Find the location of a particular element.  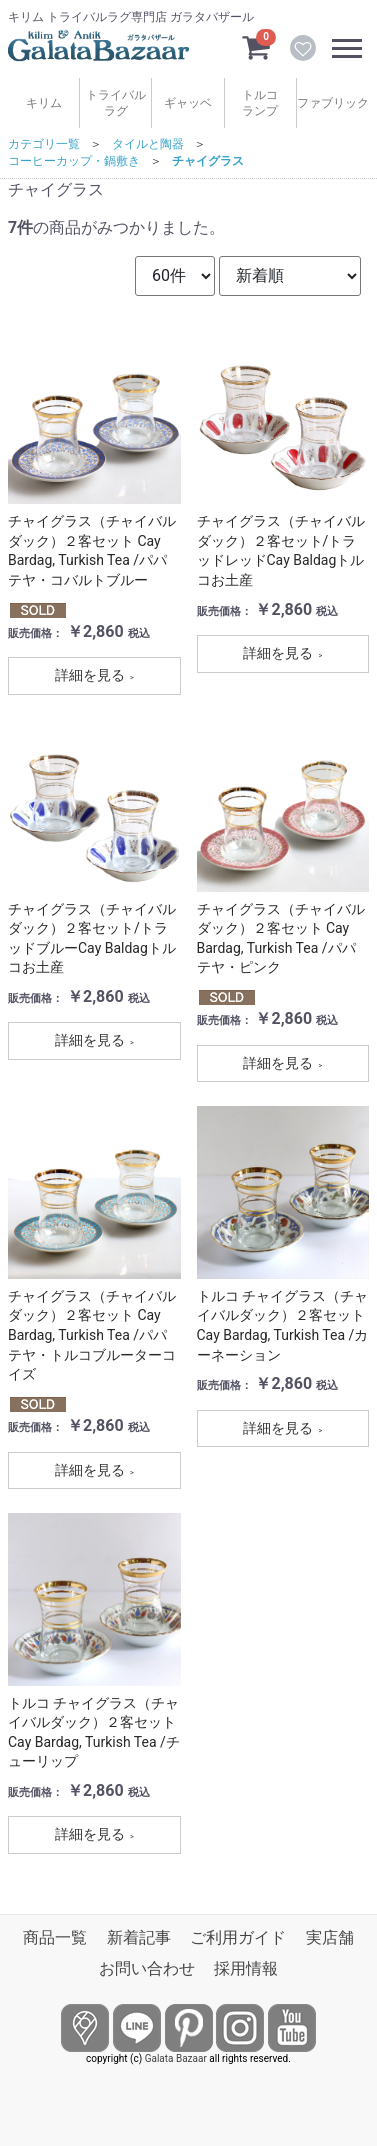

[カートを見るボタン] is located at coordinates (256, 46).